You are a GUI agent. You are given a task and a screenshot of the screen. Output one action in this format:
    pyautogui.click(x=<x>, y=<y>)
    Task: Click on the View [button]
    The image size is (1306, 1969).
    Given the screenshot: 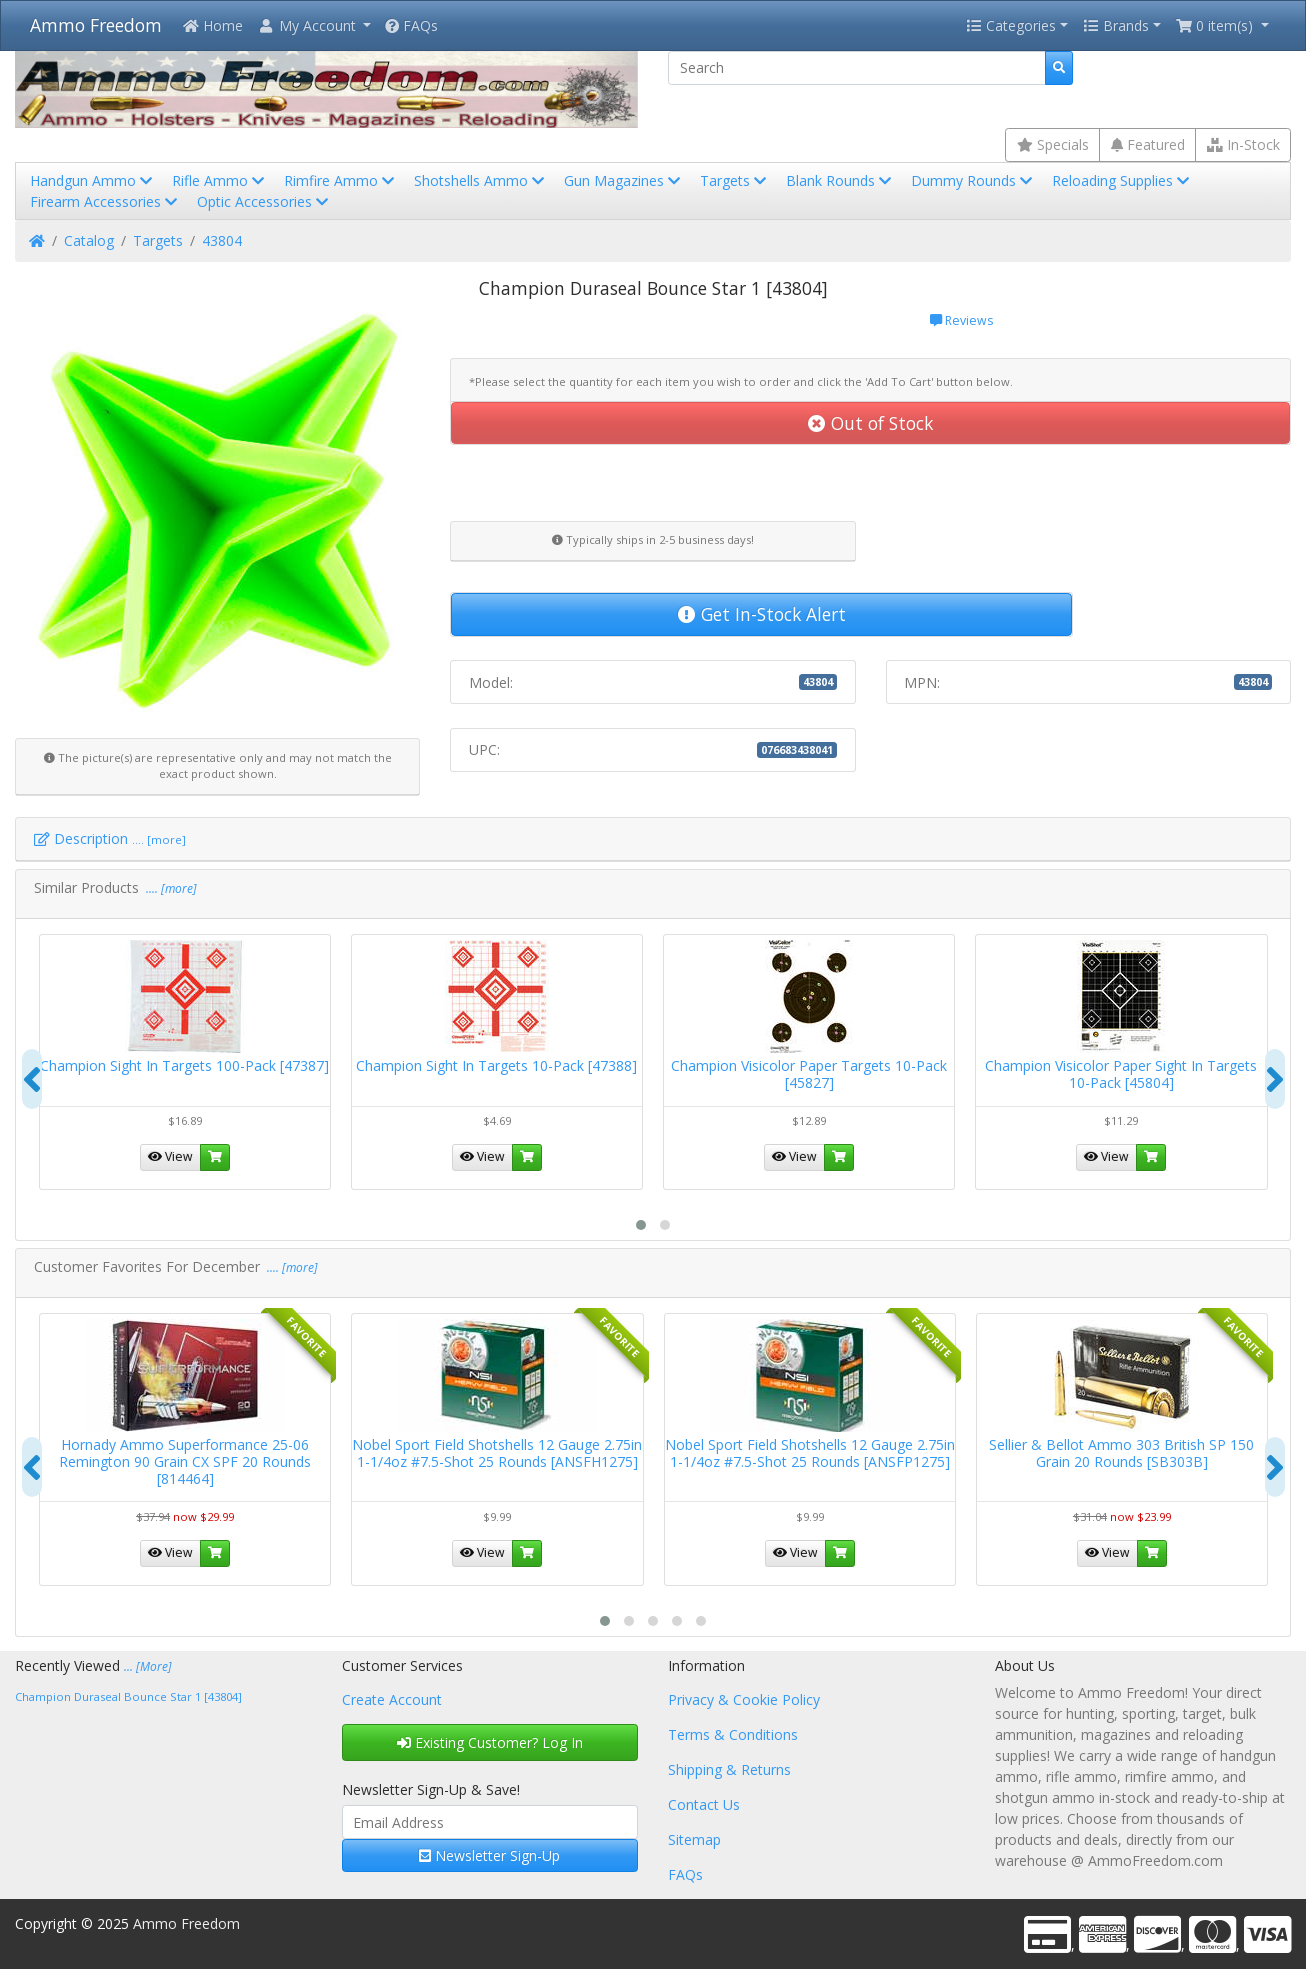 What is the action you would take?
    pyautogui.click(x=170, y=1156)
    